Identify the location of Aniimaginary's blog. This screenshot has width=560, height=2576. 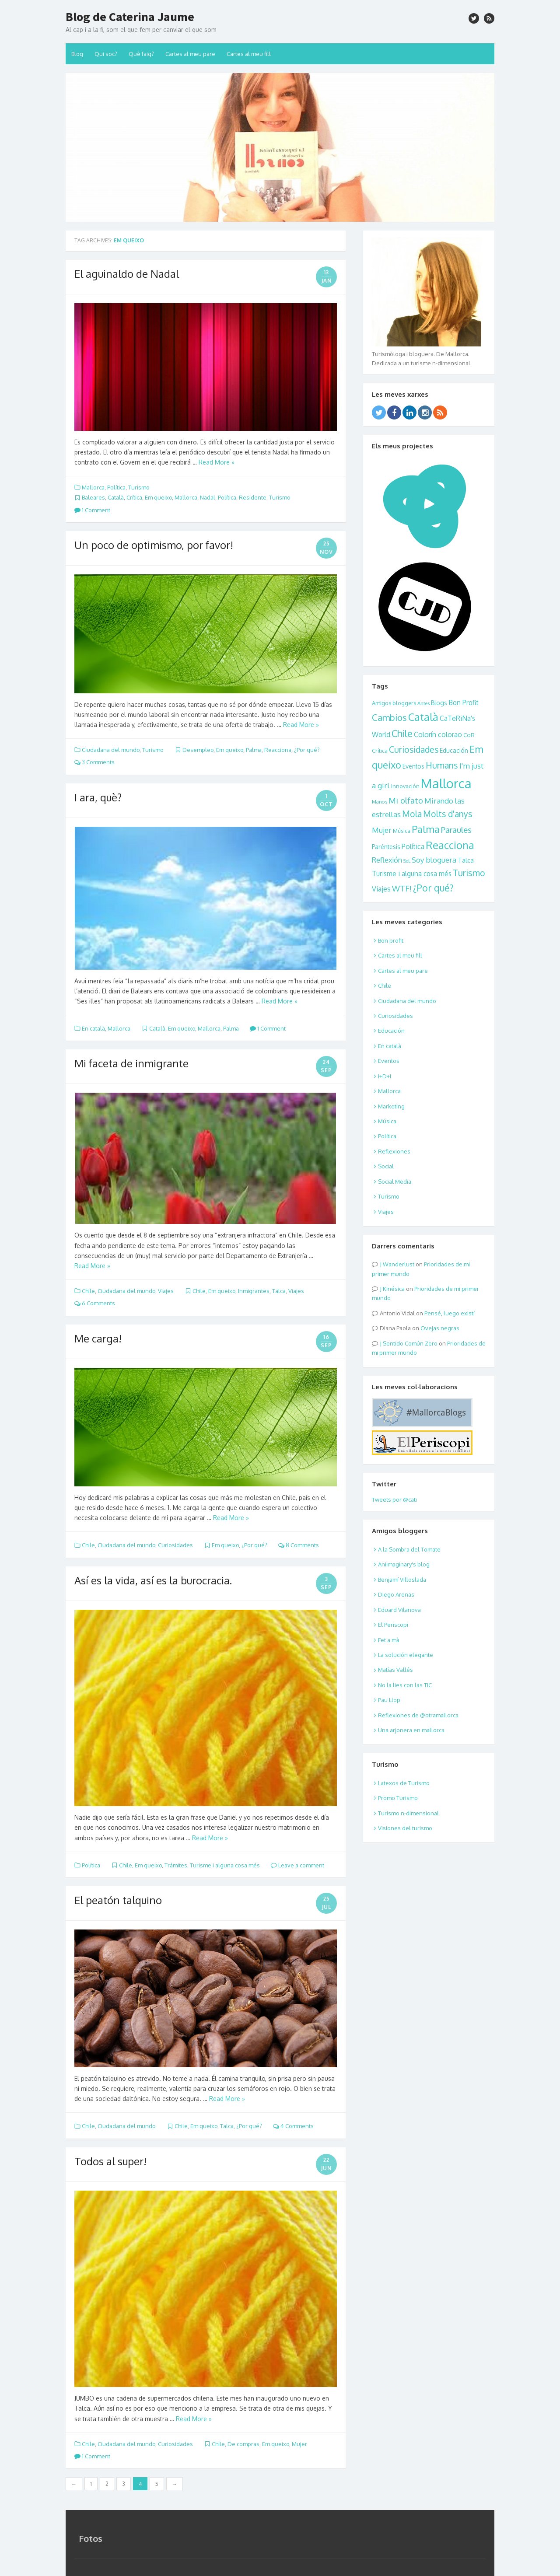
(404, 1564).